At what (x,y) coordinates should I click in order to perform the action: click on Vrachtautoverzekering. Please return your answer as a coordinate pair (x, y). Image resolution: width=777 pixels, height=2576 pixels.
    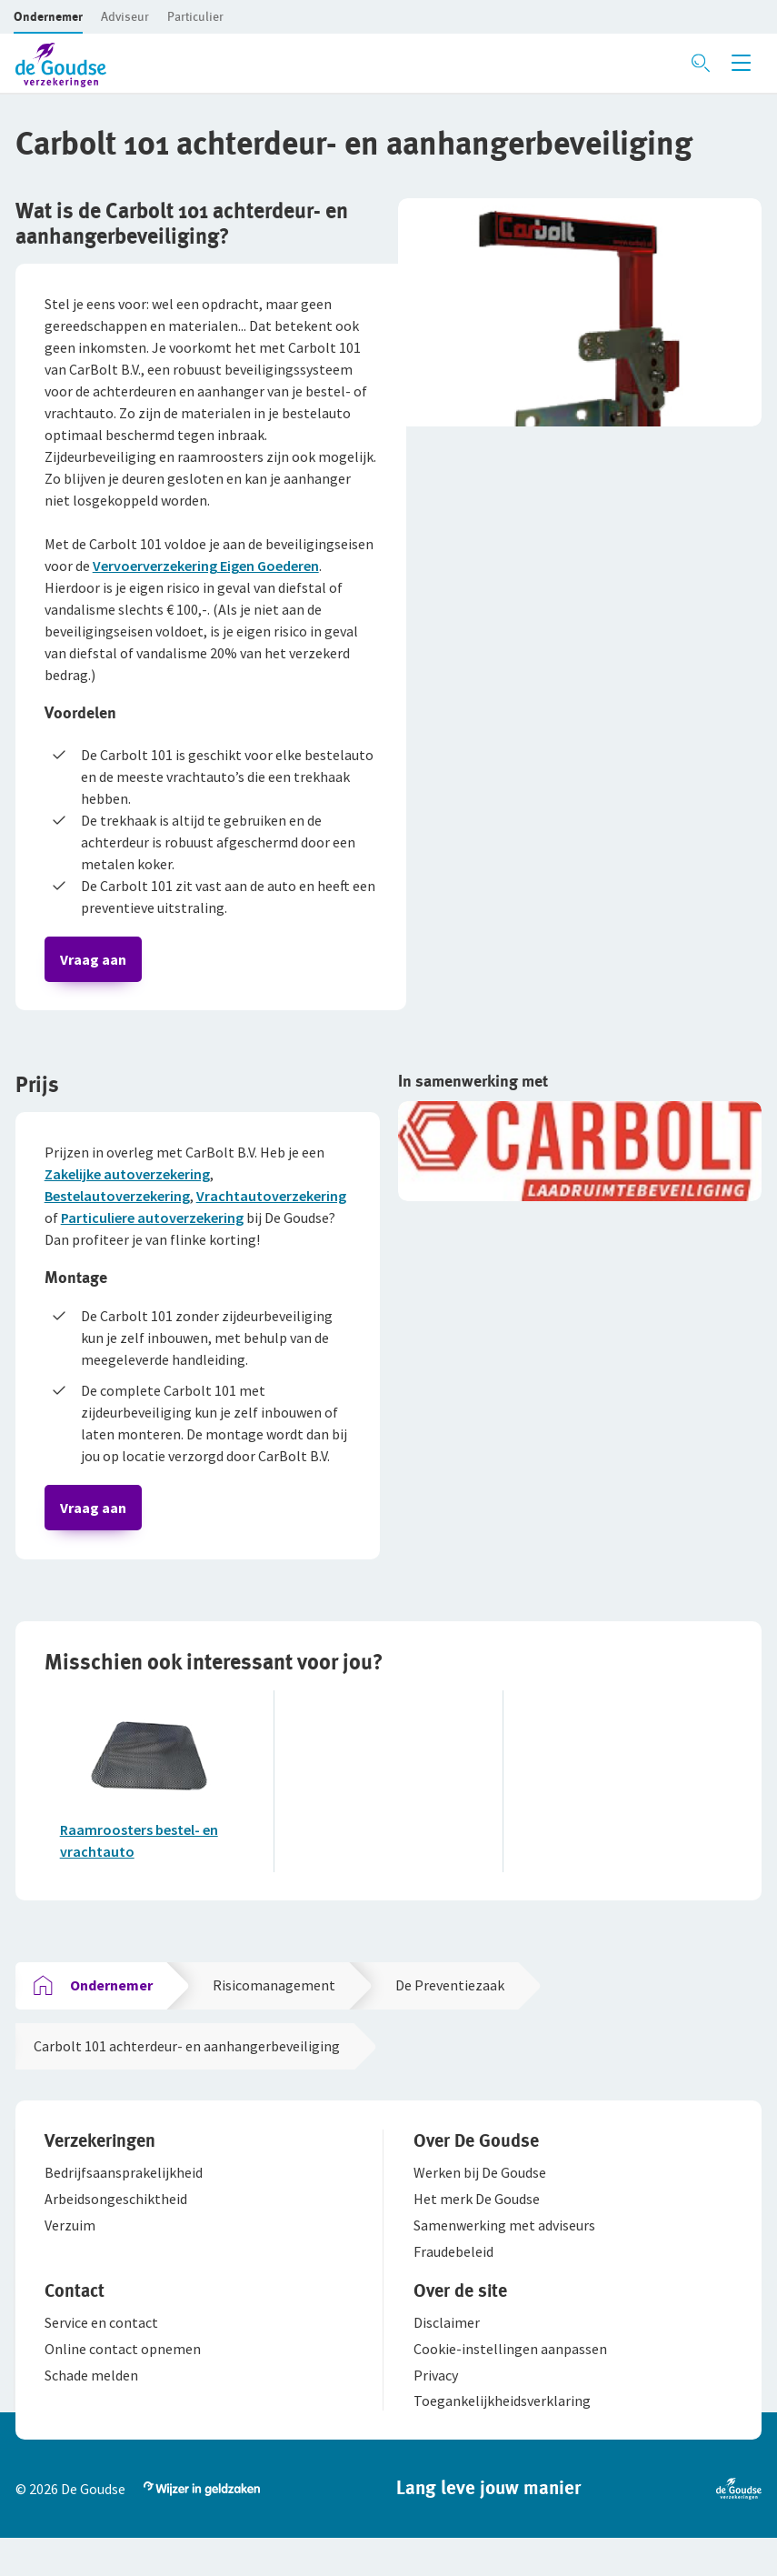
    Looking at the image, I should click on (273, 1202).